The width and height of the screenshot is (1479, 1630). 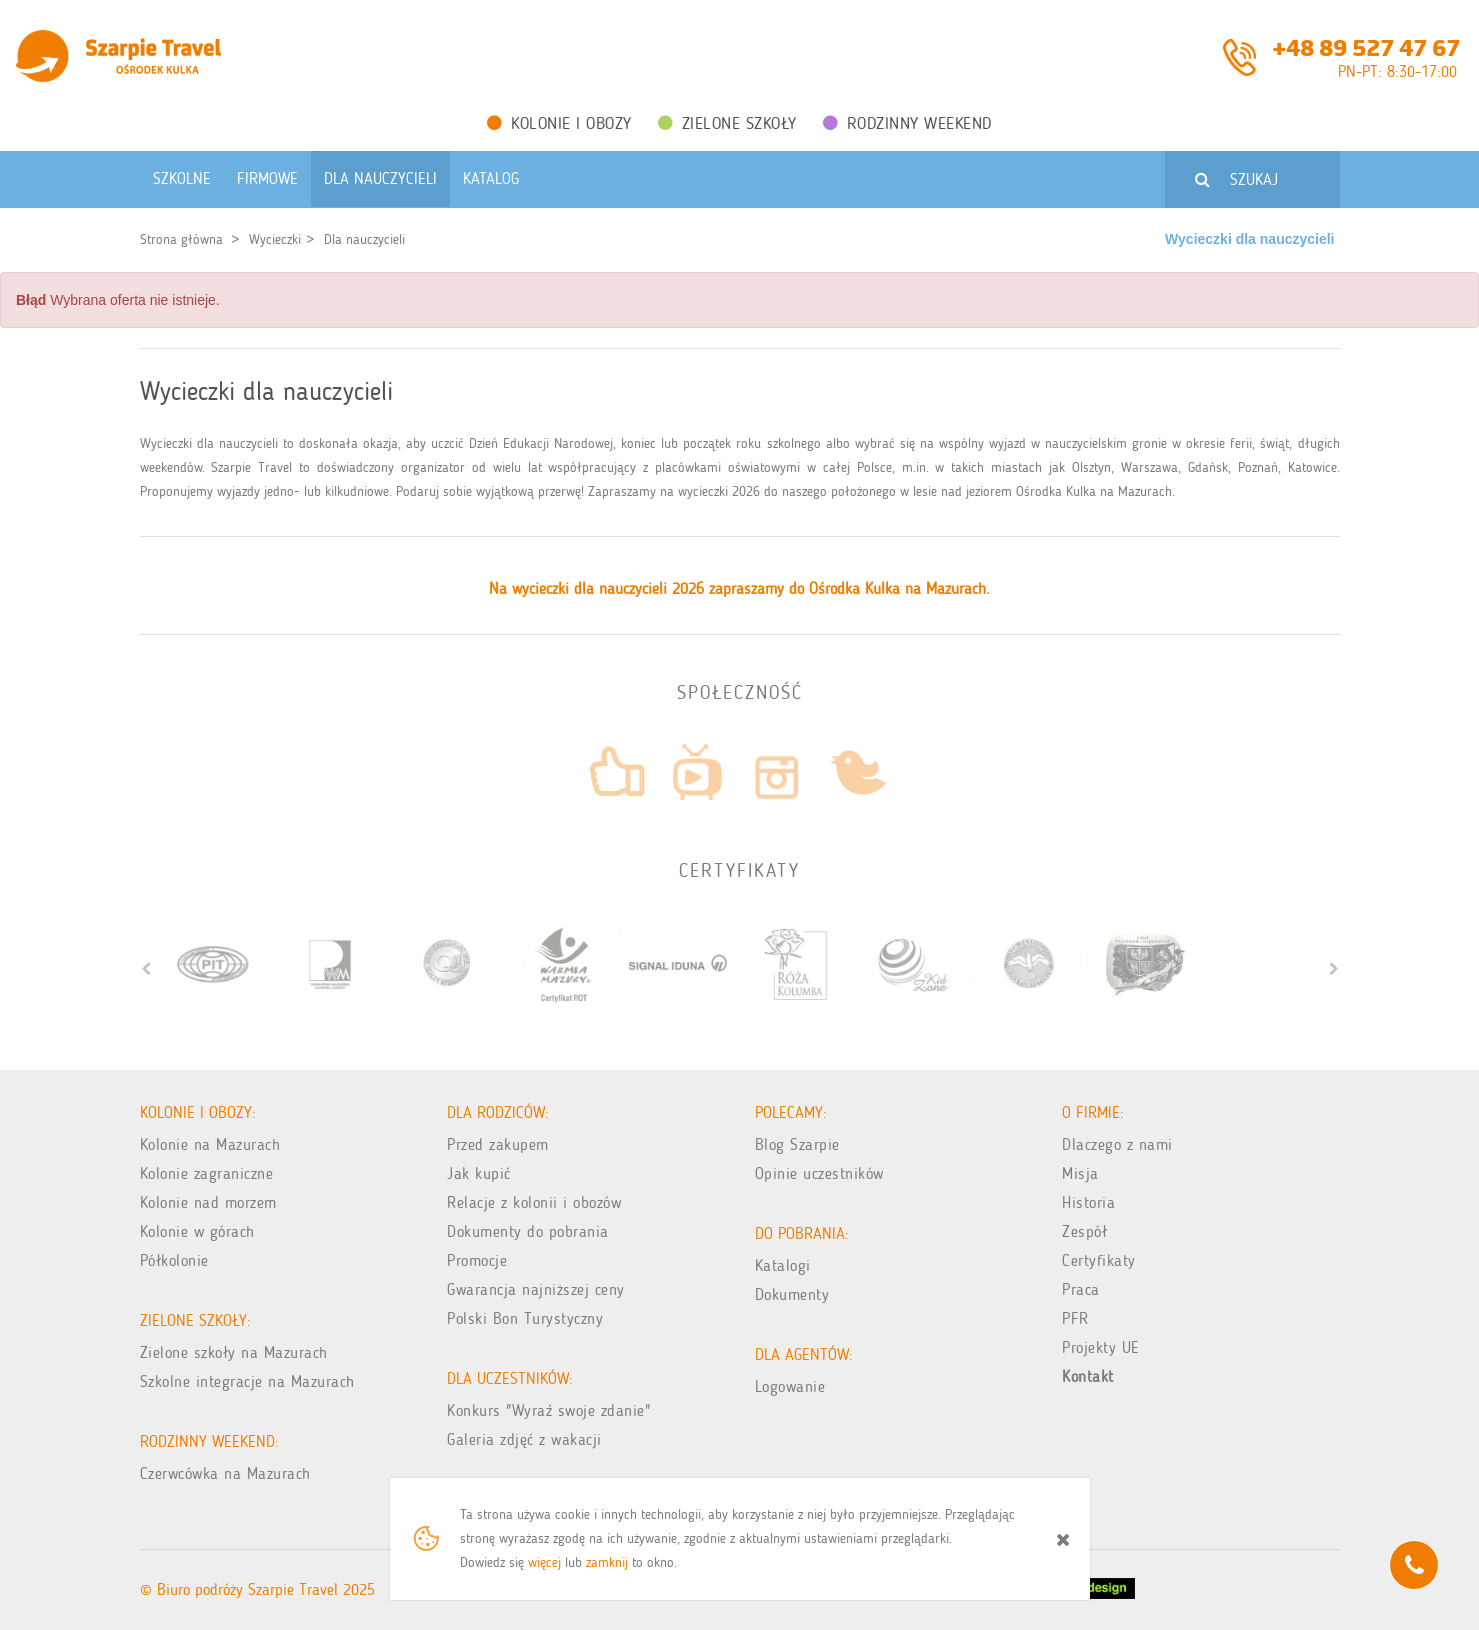 I want to click on Strona główna, so click(x=181, y=239).